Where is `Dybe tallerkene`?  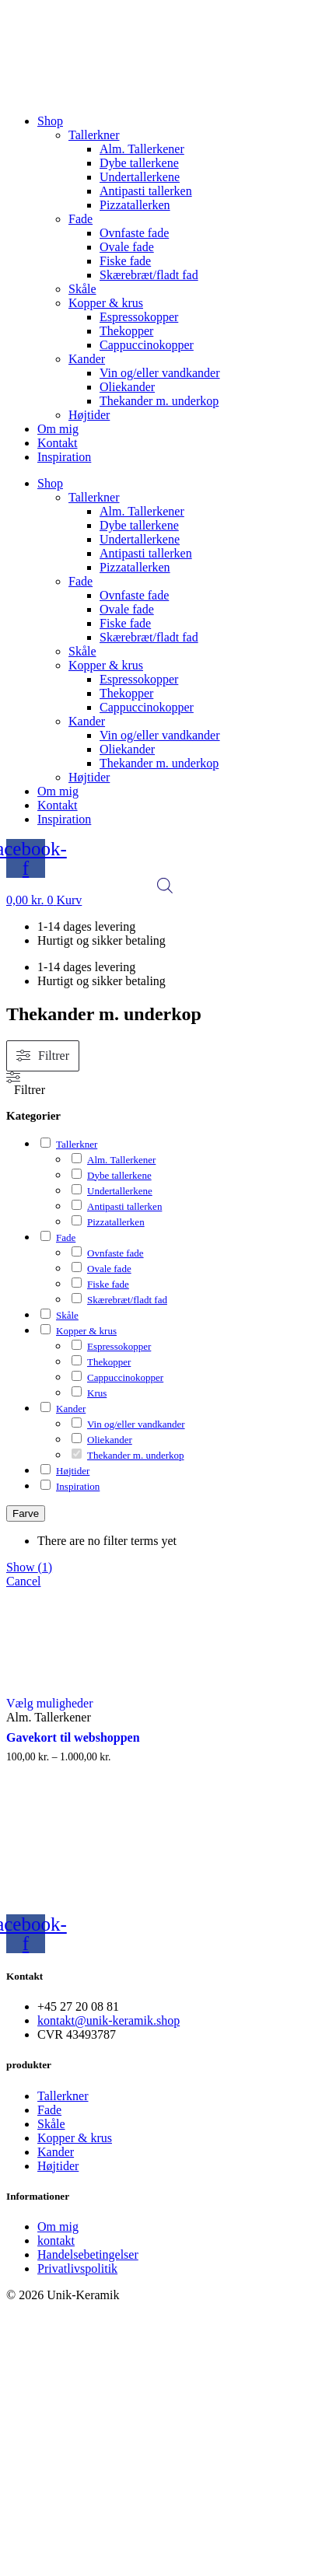
Dybe tallerkene is located at coordinates (139, 163).